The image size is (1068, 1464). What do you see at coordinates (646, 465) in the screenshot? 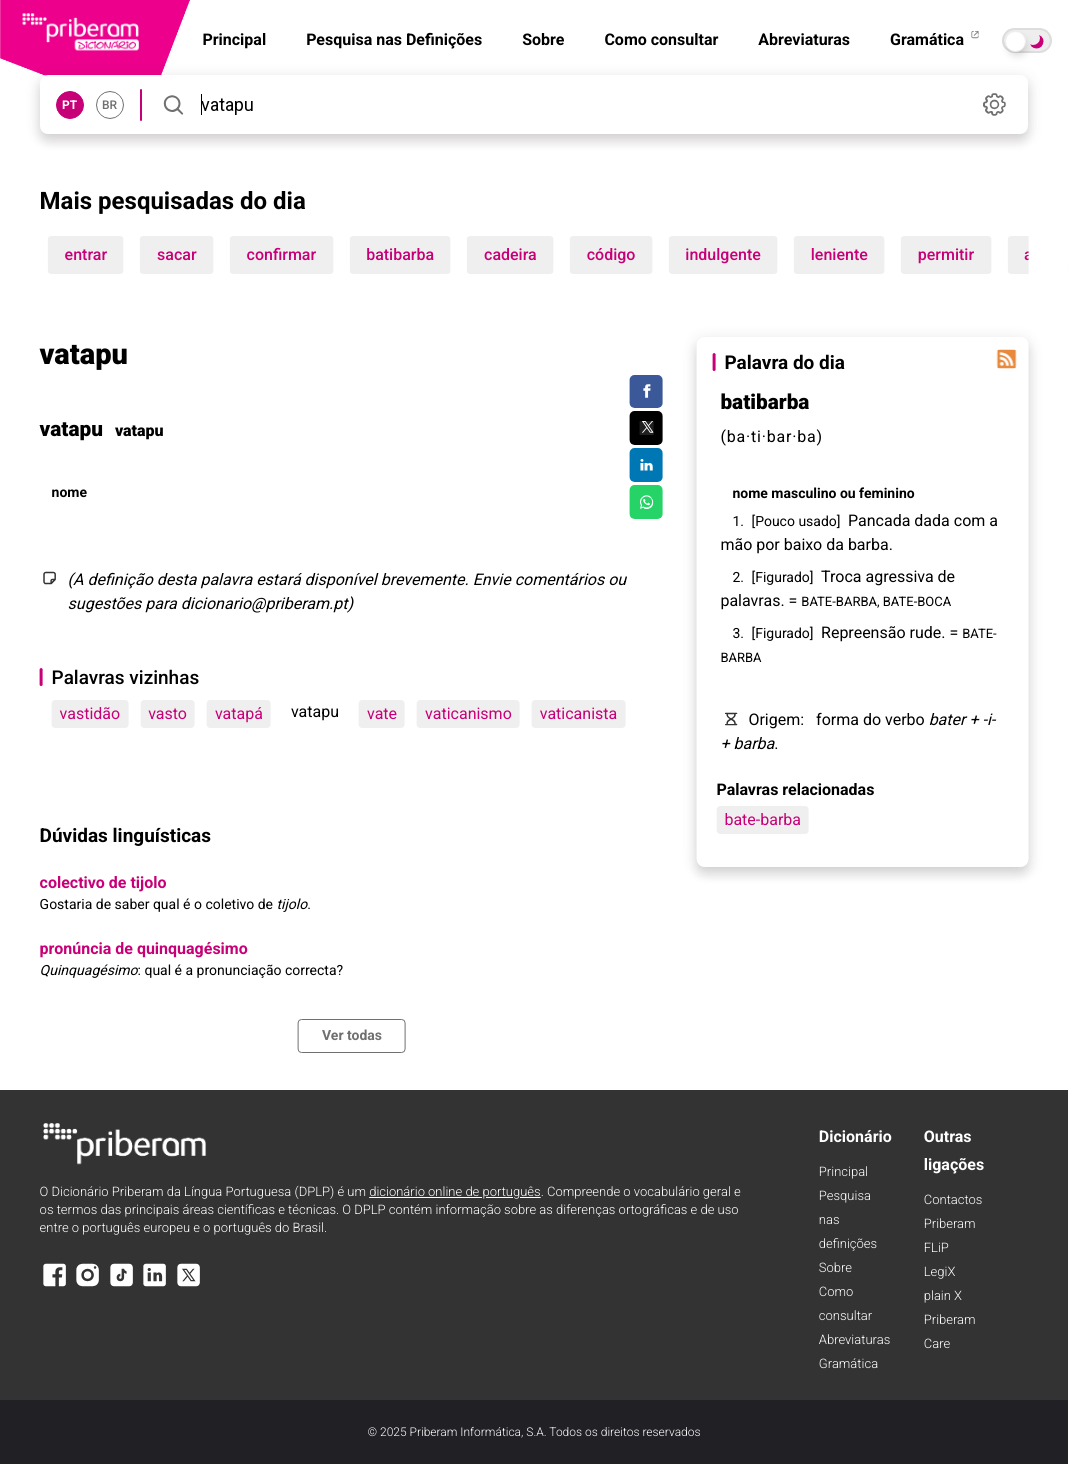
I see `[Compartilhar no LinkedIn]` at bounding box center [646, 465].